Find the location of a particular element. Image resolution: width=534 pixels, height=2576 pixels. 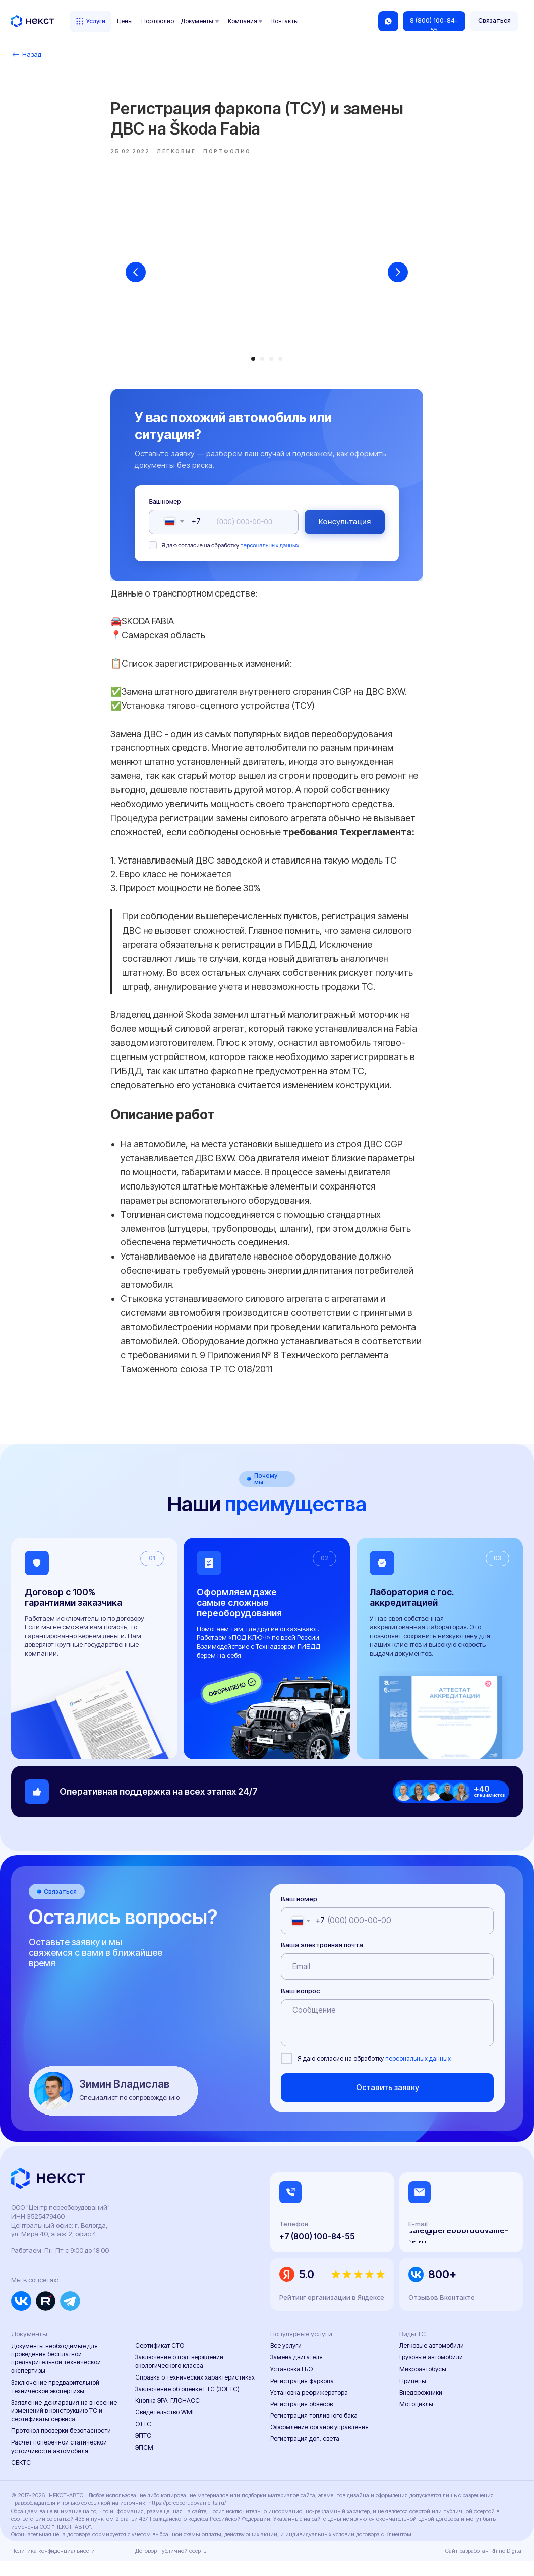

Кнопка ЭРА-ГЛОНАСС is located at coordinates (167, 2415).